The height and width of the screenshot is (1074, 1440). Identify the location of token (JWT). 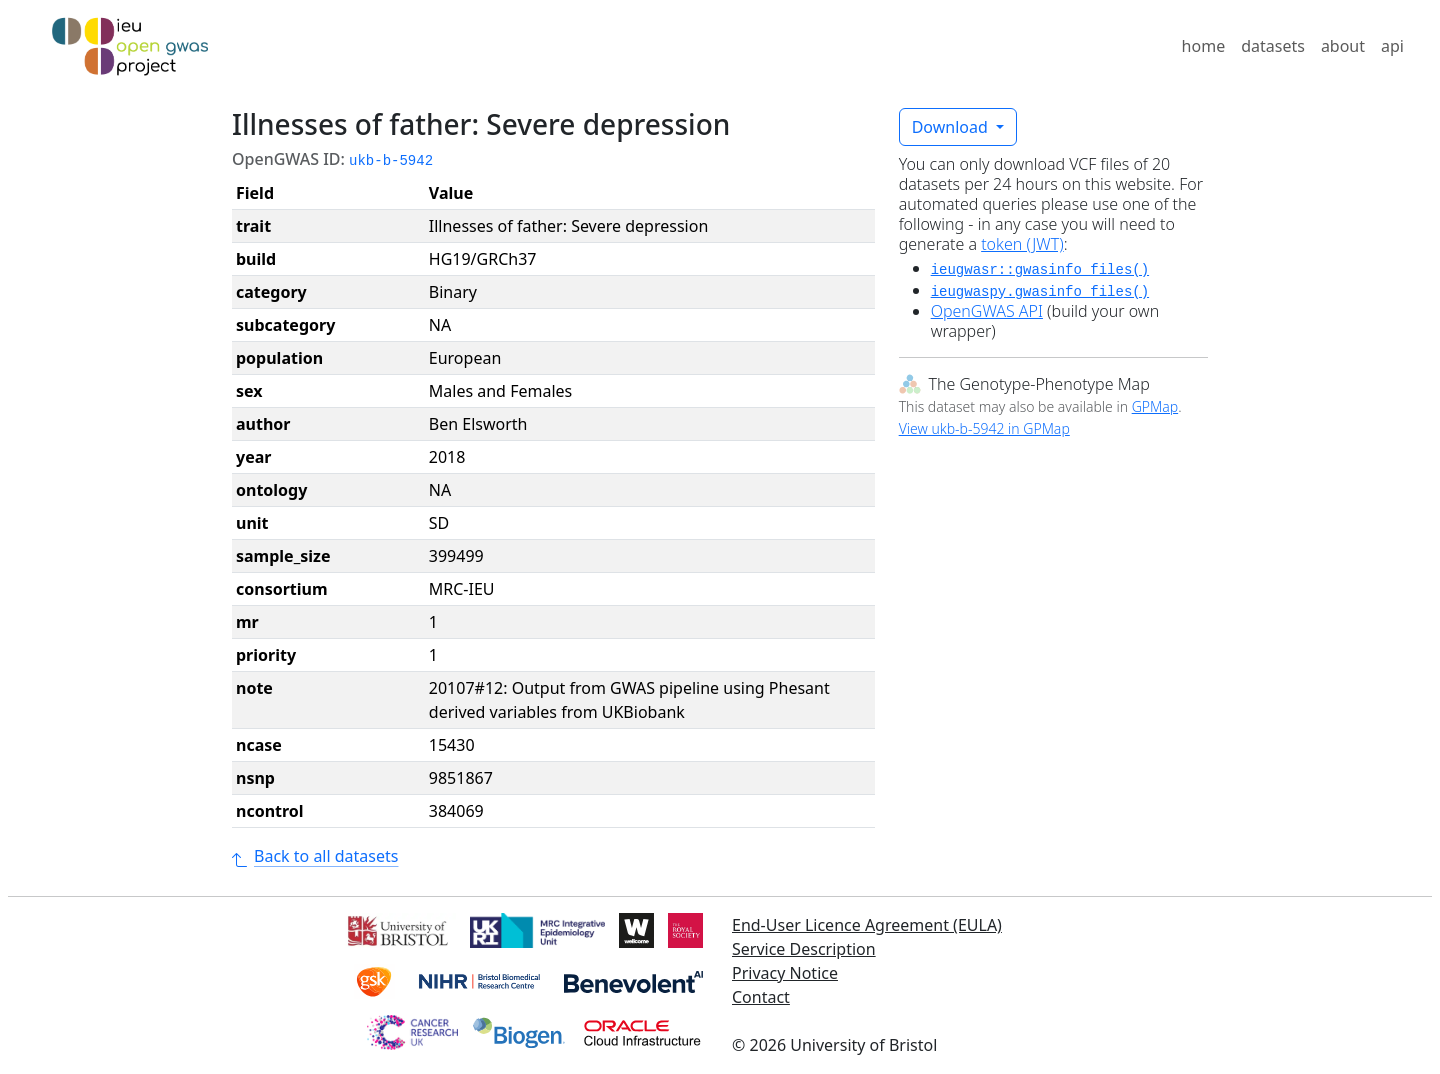
(1022, 244).